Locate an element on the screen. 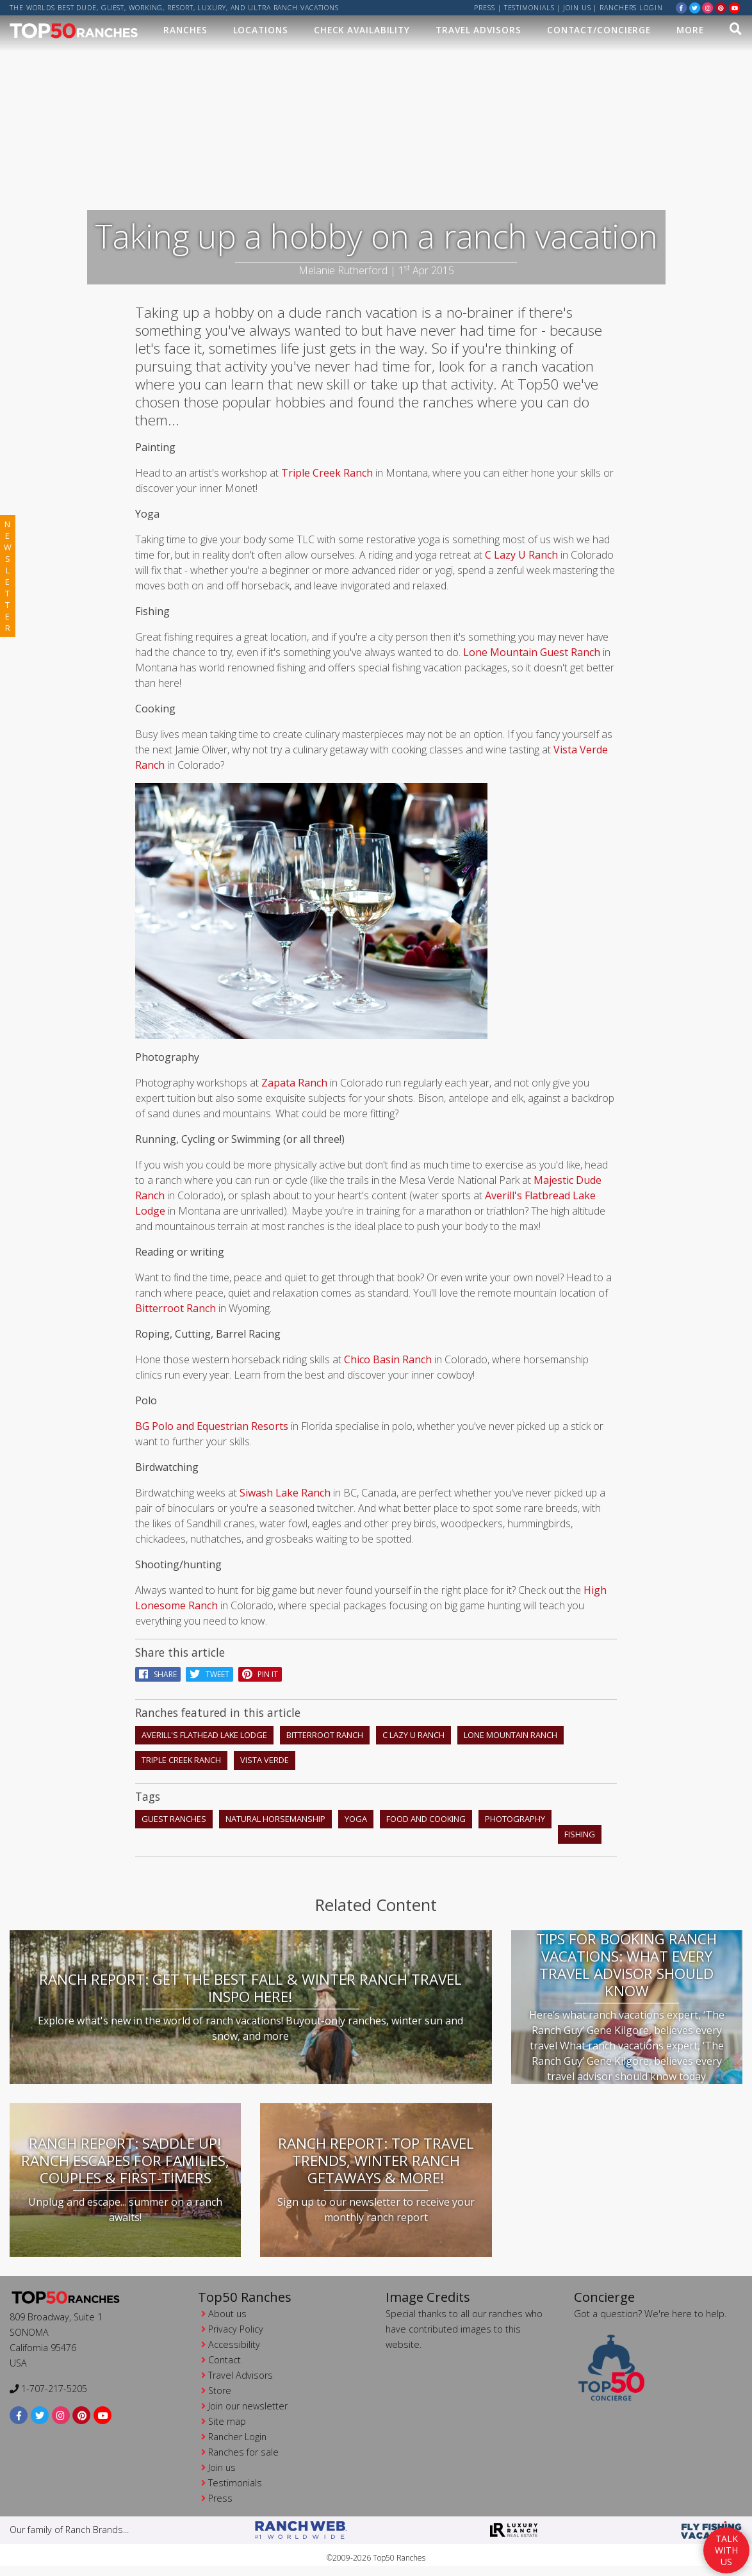  natural horsemanship is located at coordinates (275, 1819).